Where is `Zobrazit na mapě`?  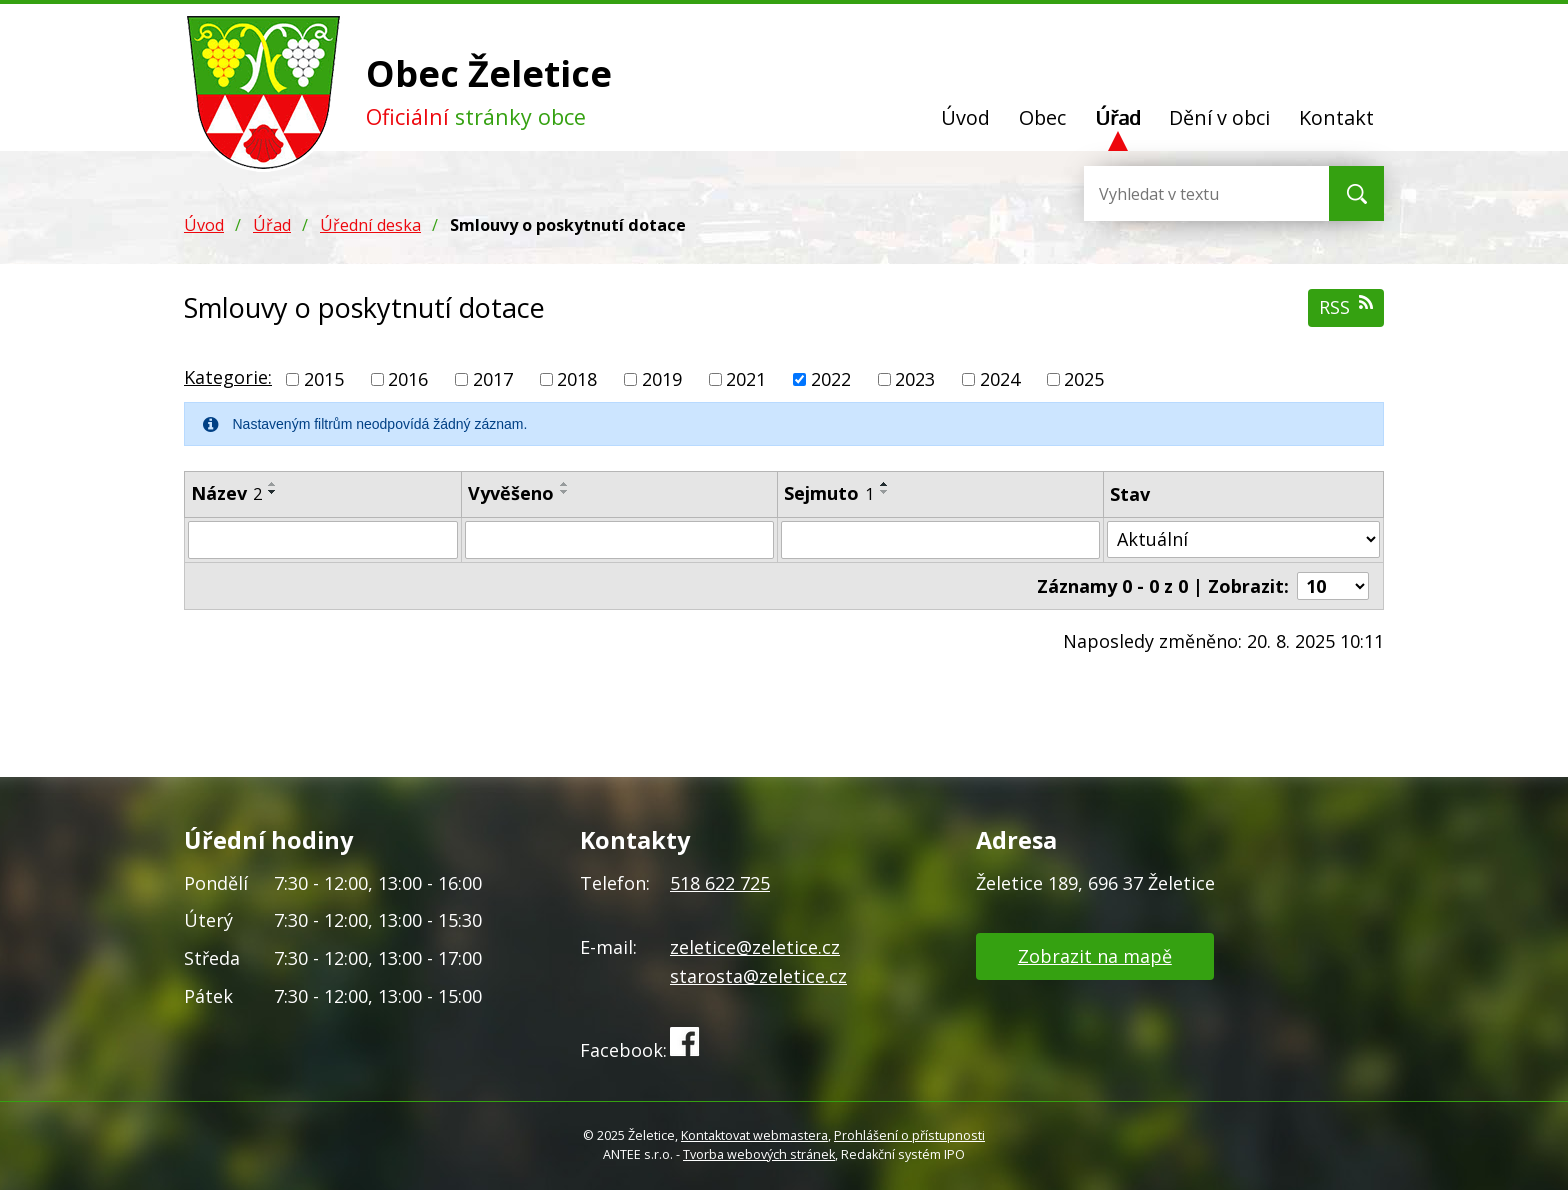
Zobrazit na mapě is located at coordinates (1095, 956).